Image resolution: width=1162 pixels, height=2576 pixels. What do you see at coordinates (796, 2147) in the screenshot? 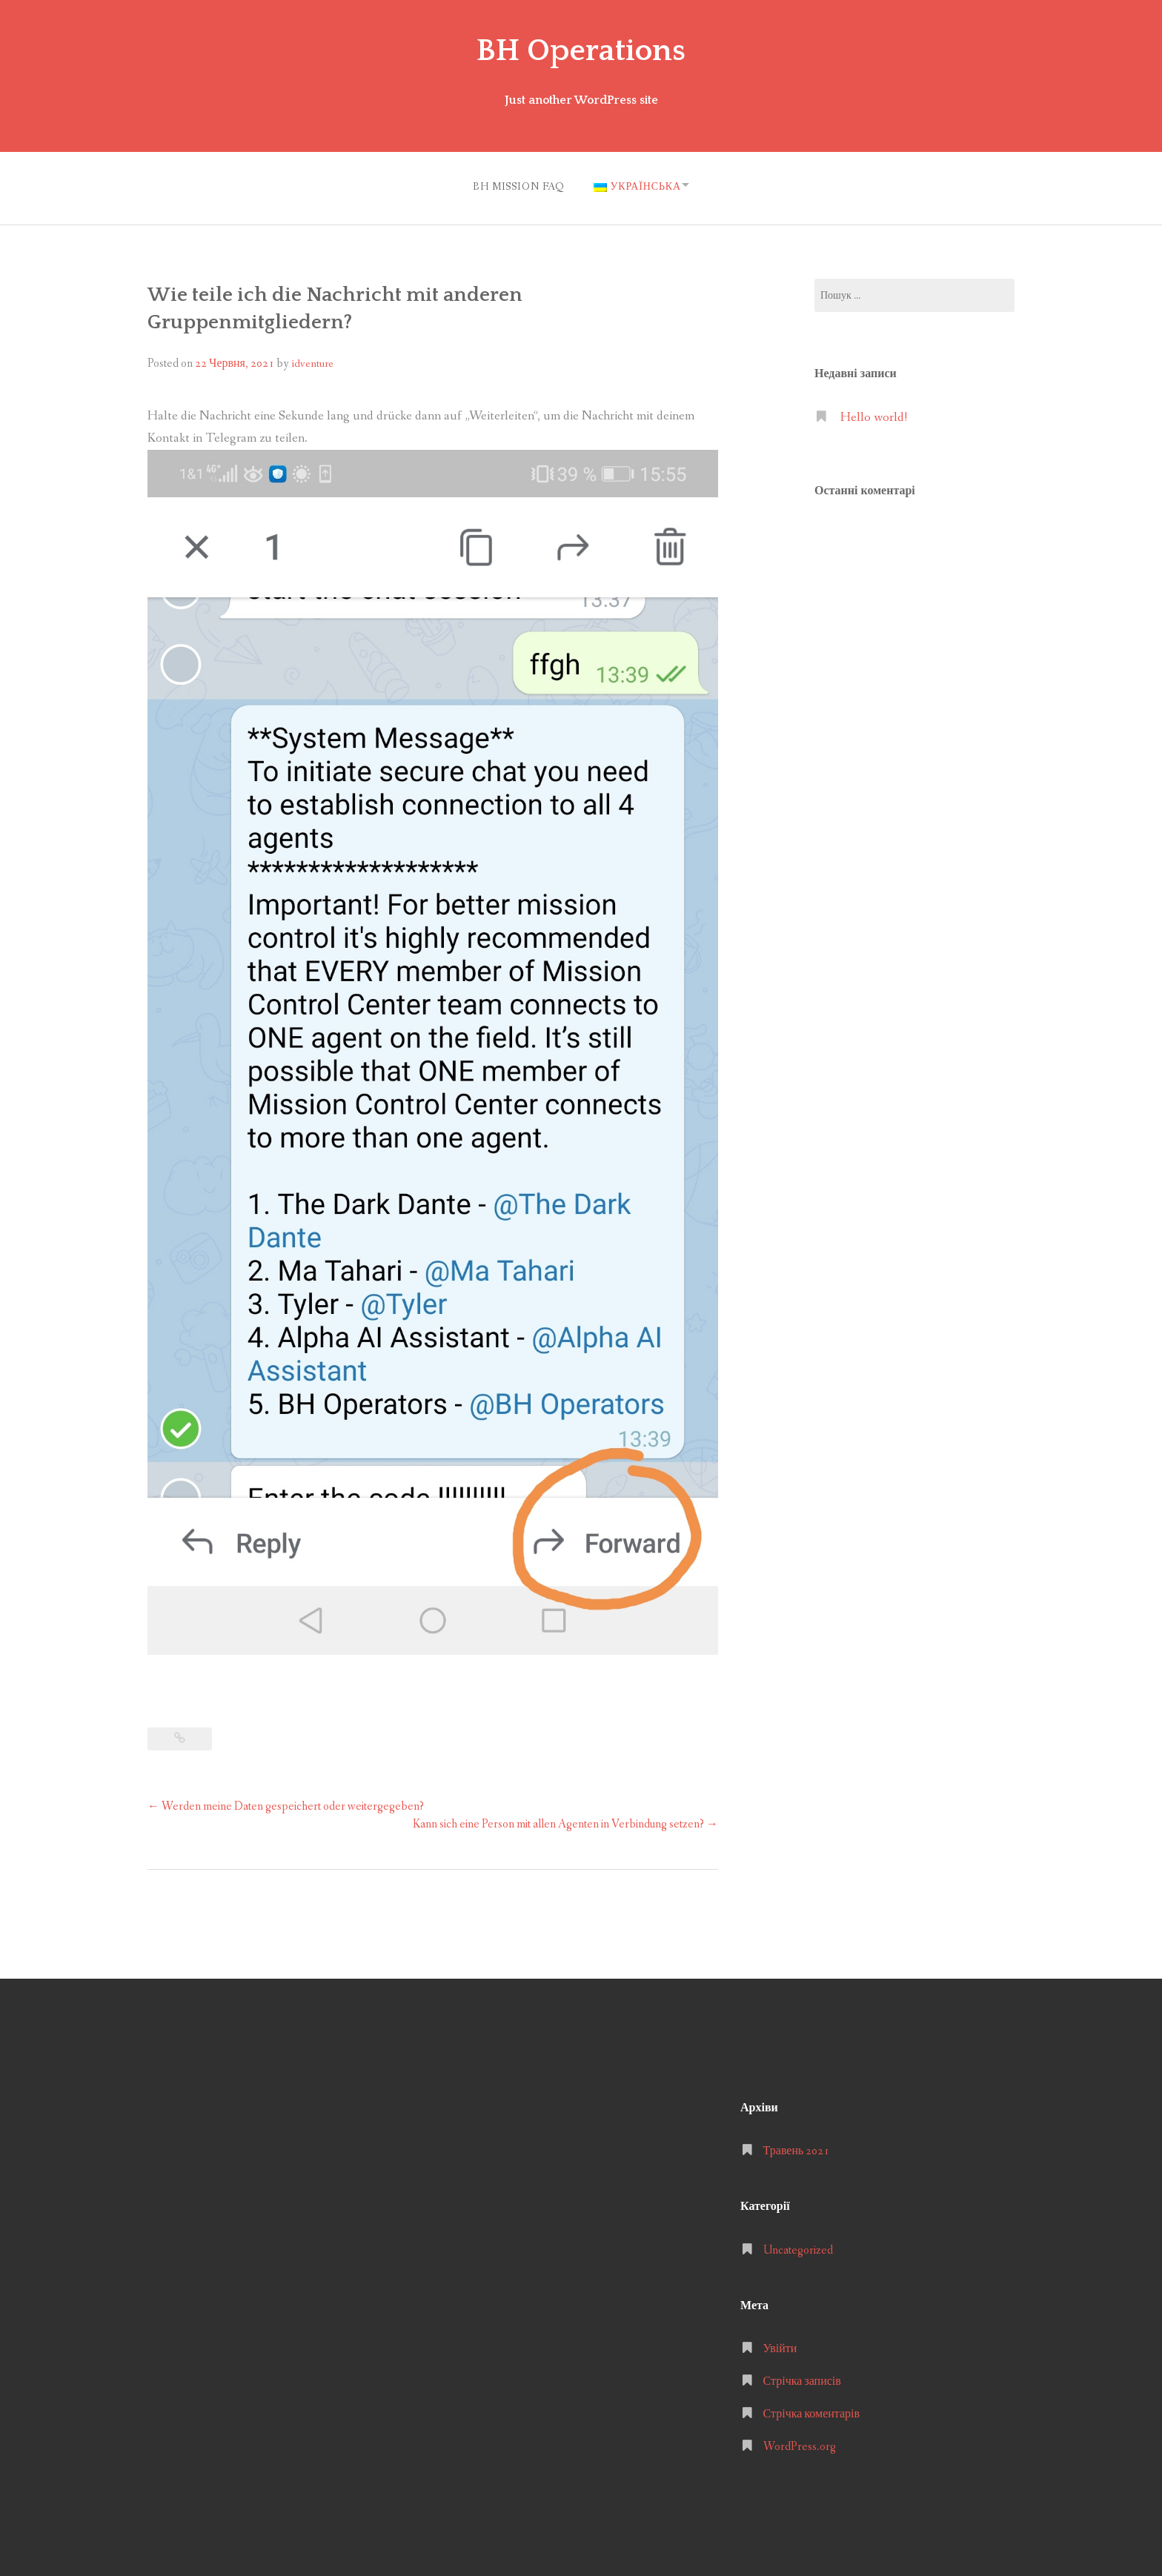
I see `Травень 2021` at bounding box center [796, 2147].